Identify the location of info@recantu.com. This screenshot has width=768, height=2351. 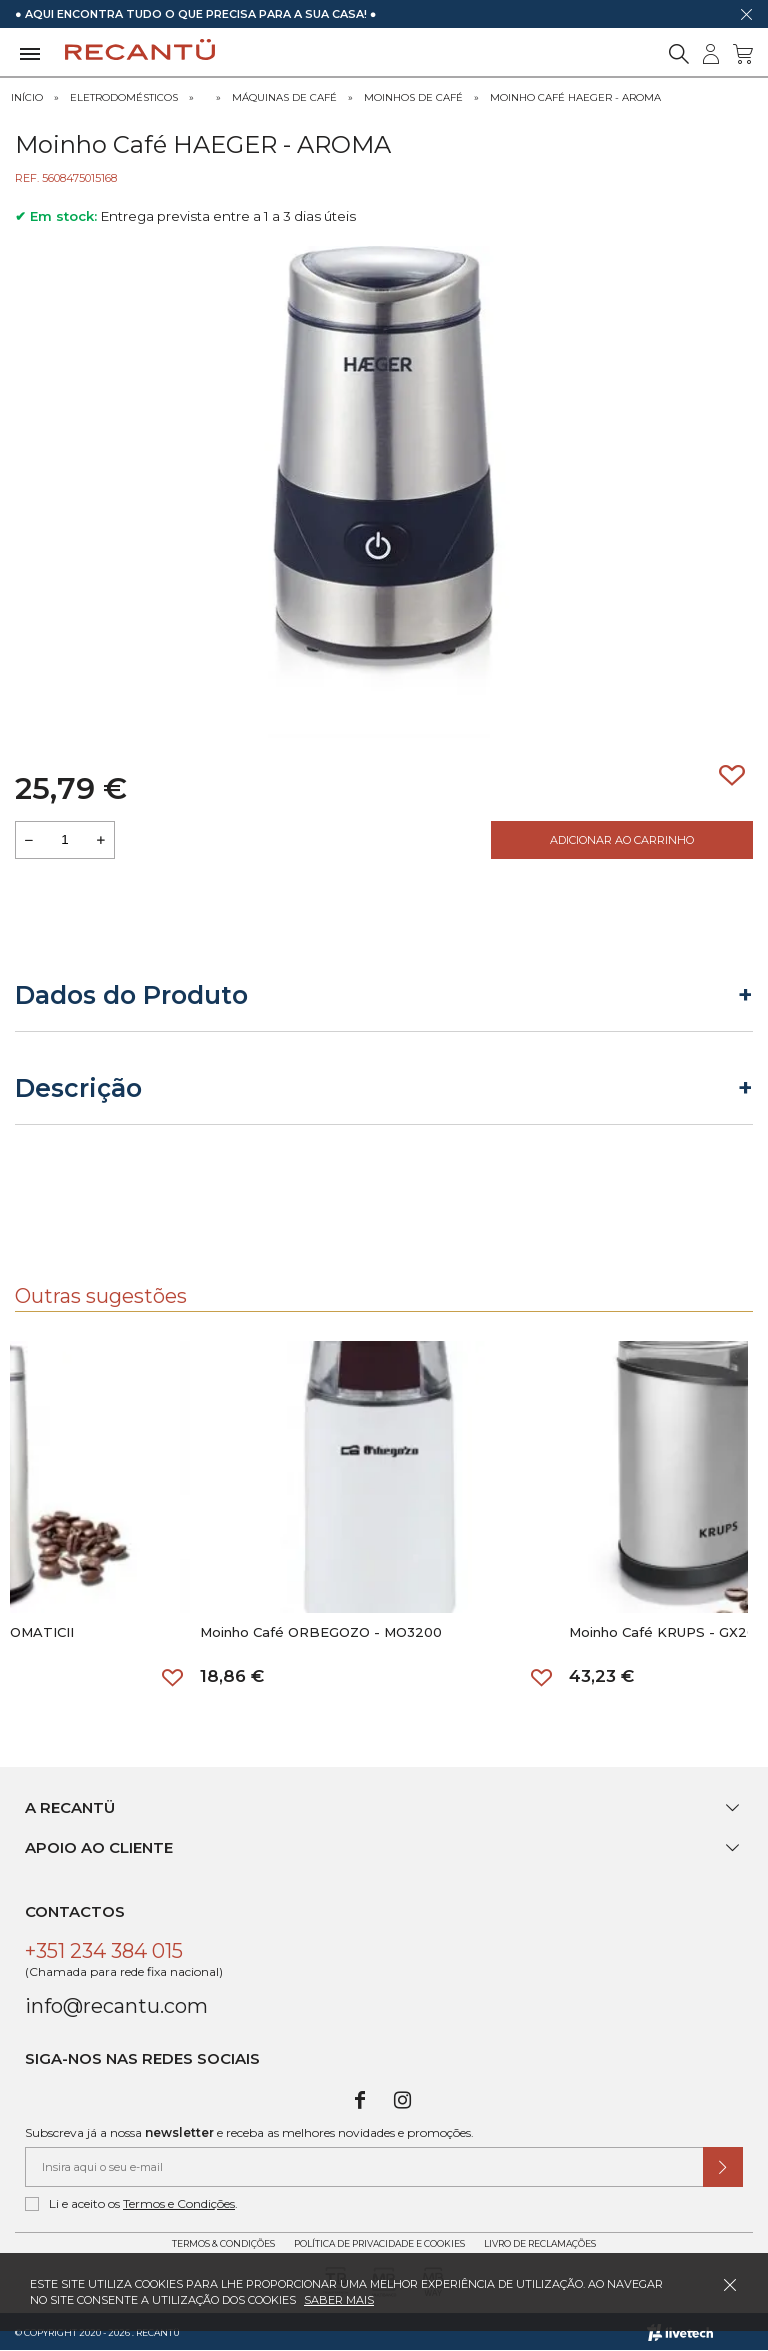
(116, 2006).